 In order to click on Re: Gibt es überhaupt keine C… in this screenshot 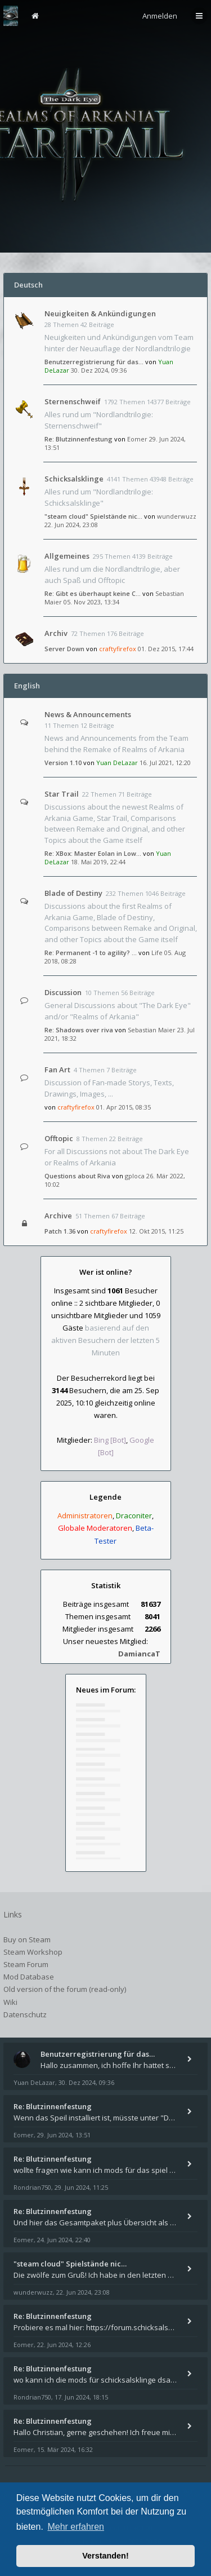, I will do `click(92, 593)`.